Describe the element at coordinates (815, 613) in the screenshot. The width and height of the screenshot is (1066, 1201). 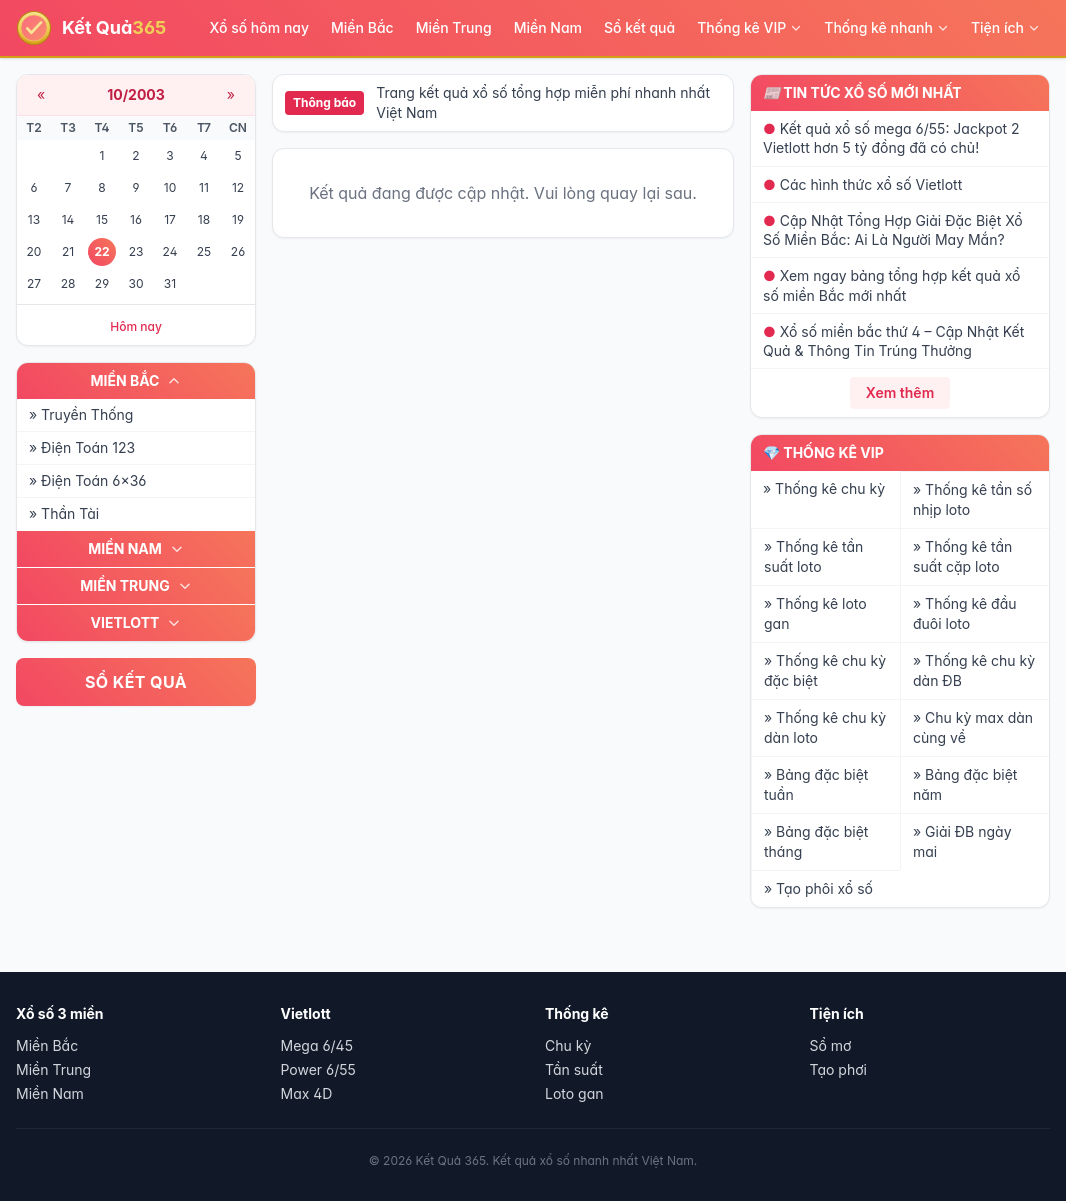
I see `» Thống kê loto gan` at that location.